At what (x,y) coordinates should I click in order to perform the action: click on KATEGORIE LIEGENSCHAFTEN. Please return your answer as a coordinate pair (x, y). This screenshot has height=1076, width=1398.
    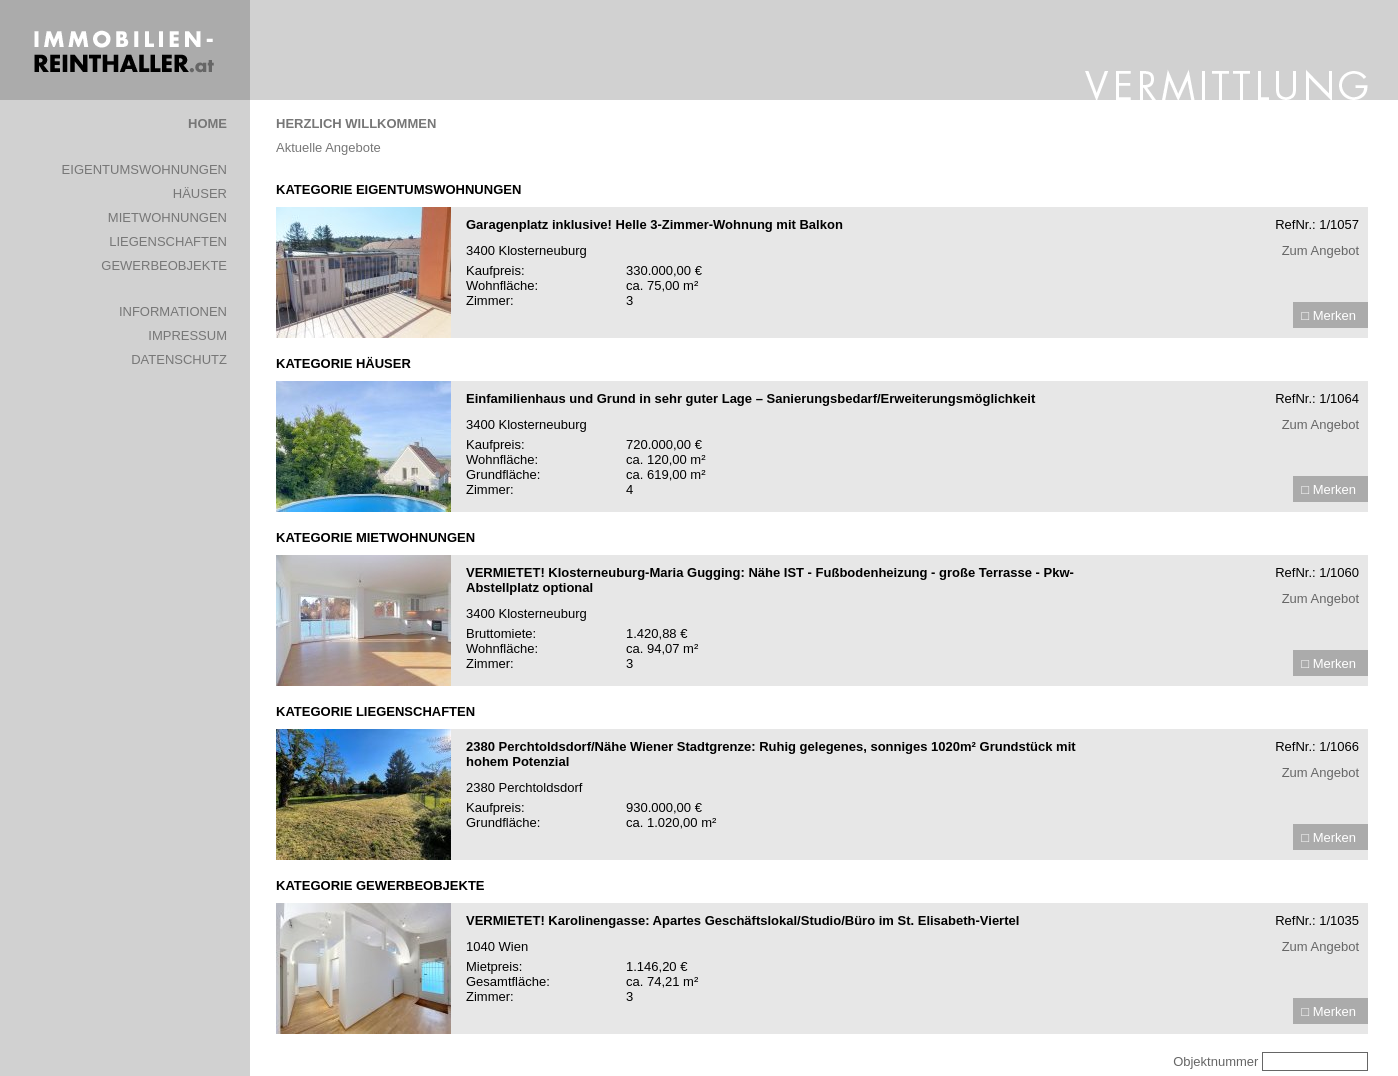
    Looking at the image, I should click on (375, 711).